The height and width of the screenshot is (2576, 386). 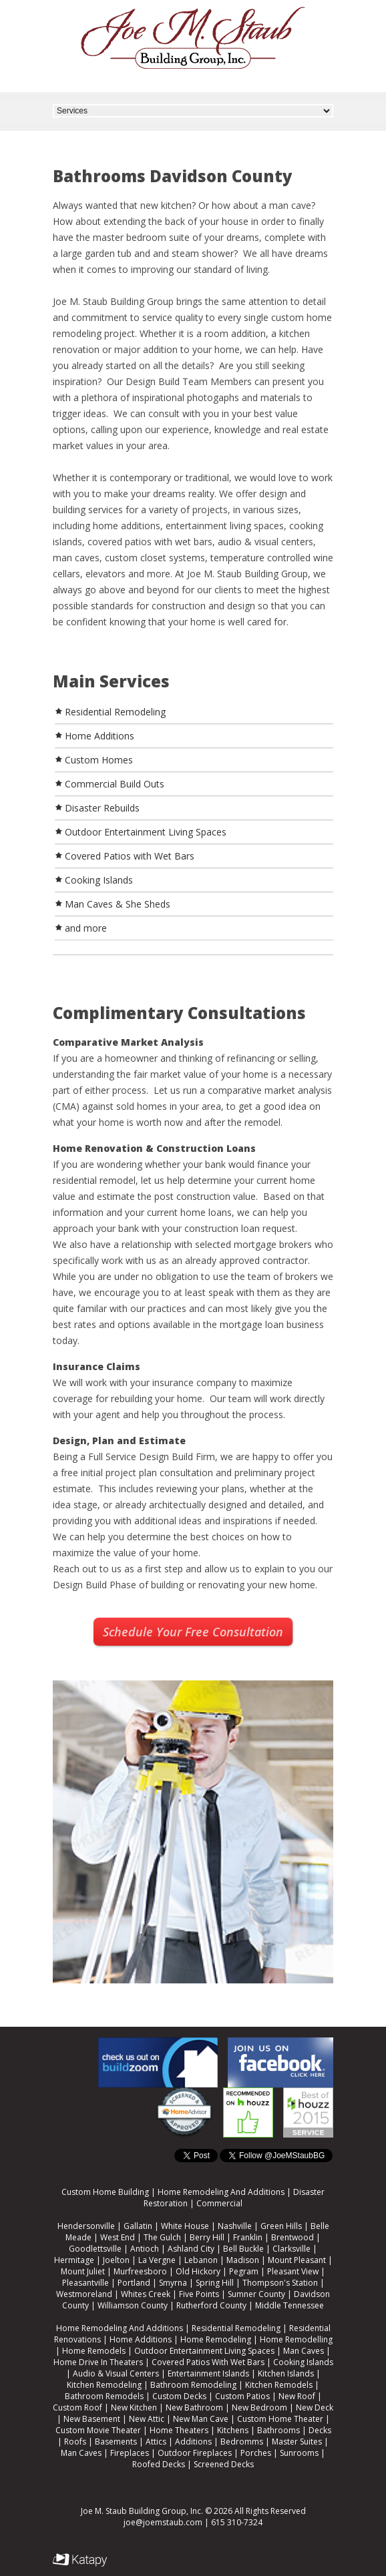 I want to click on Roofs, so click(x=75, y=2441).